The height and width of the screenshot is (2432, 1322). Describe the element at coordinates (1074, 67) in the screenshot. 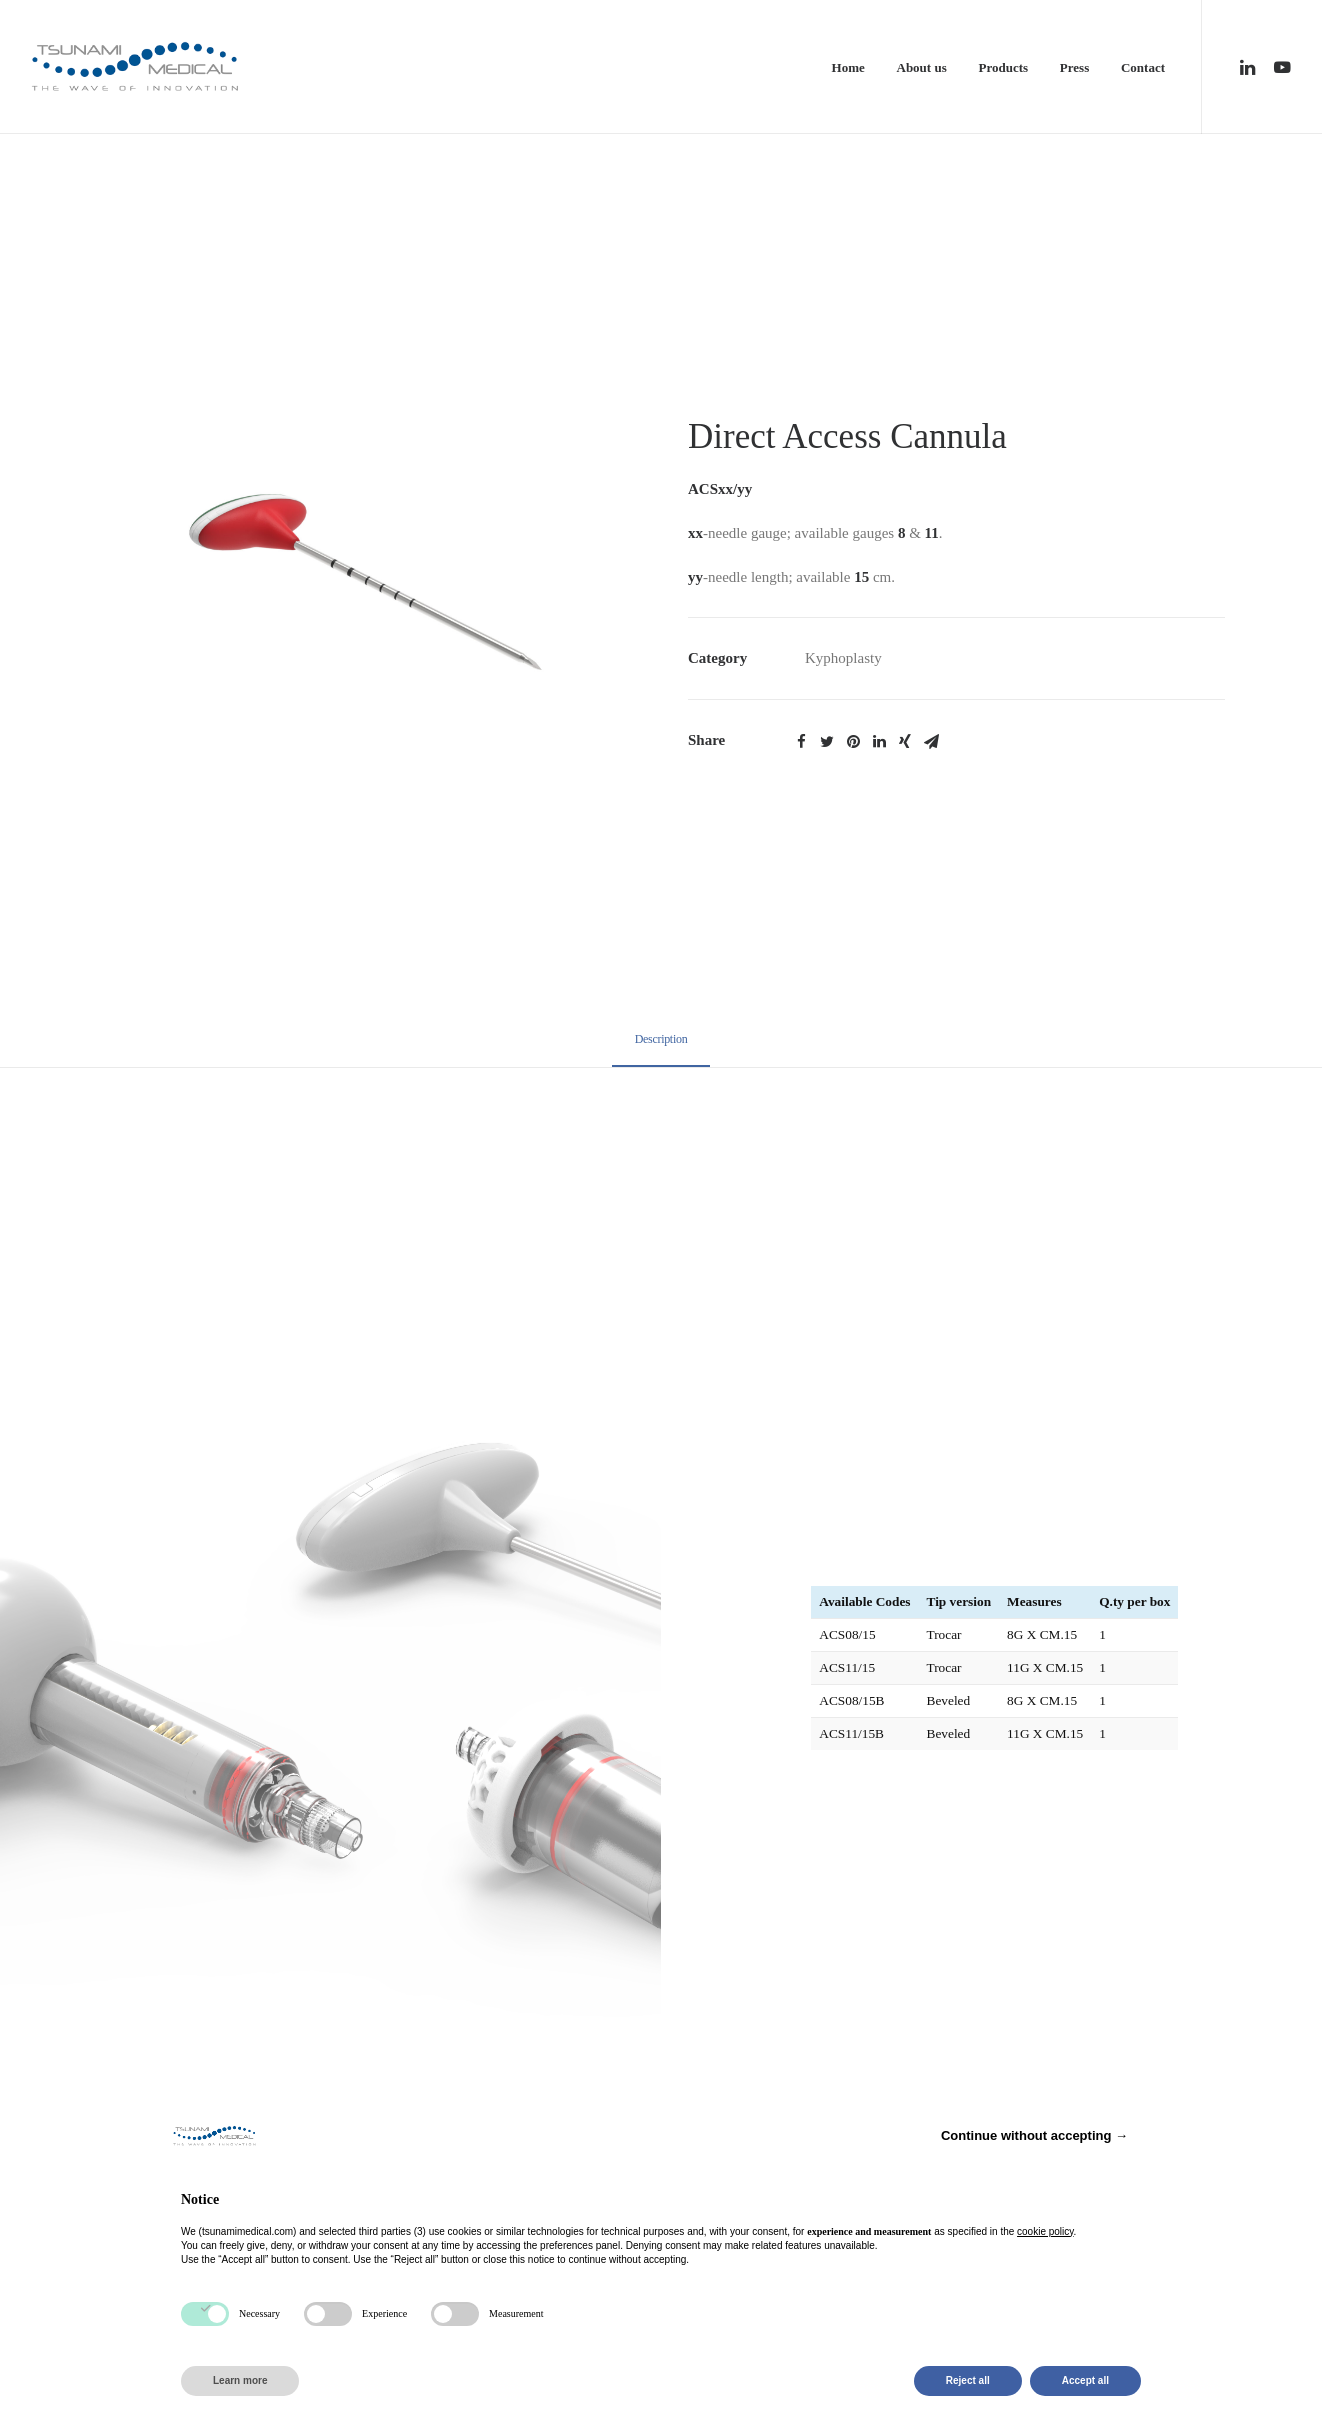

I see `Press` at that location.